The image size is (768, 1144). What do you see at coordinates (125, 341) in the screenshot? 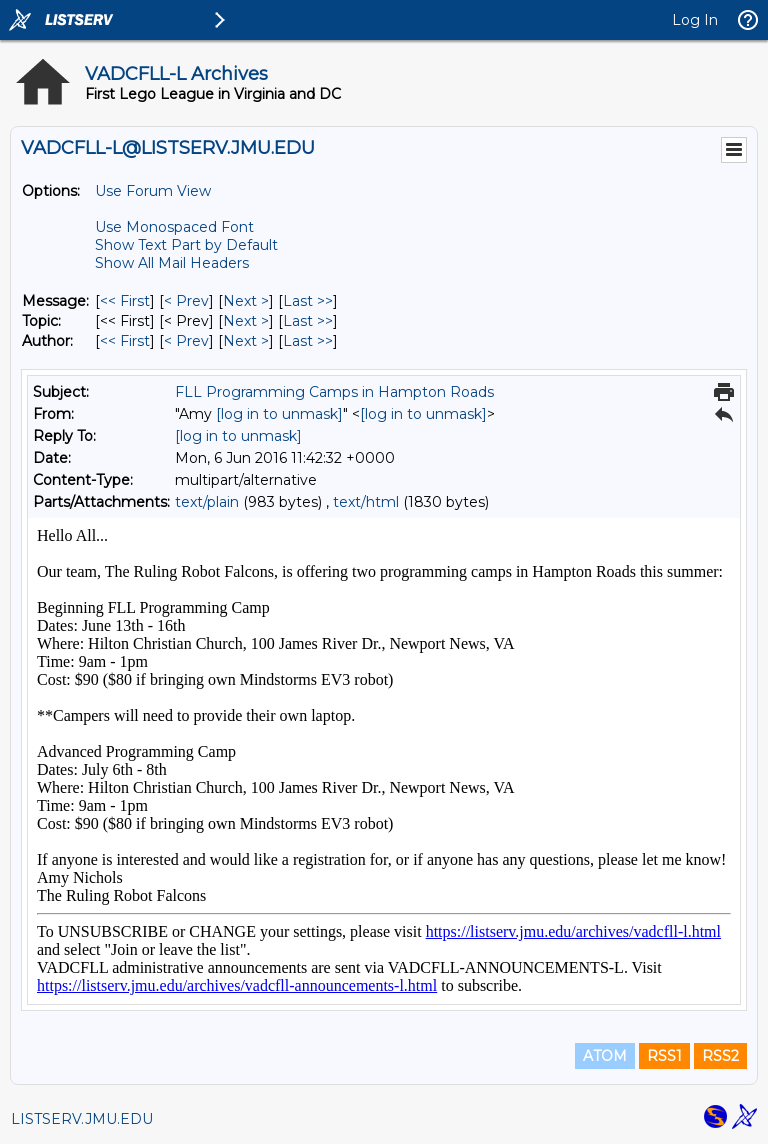
I see `<< First [First Message By Author]` at bounding box center [125, 341].